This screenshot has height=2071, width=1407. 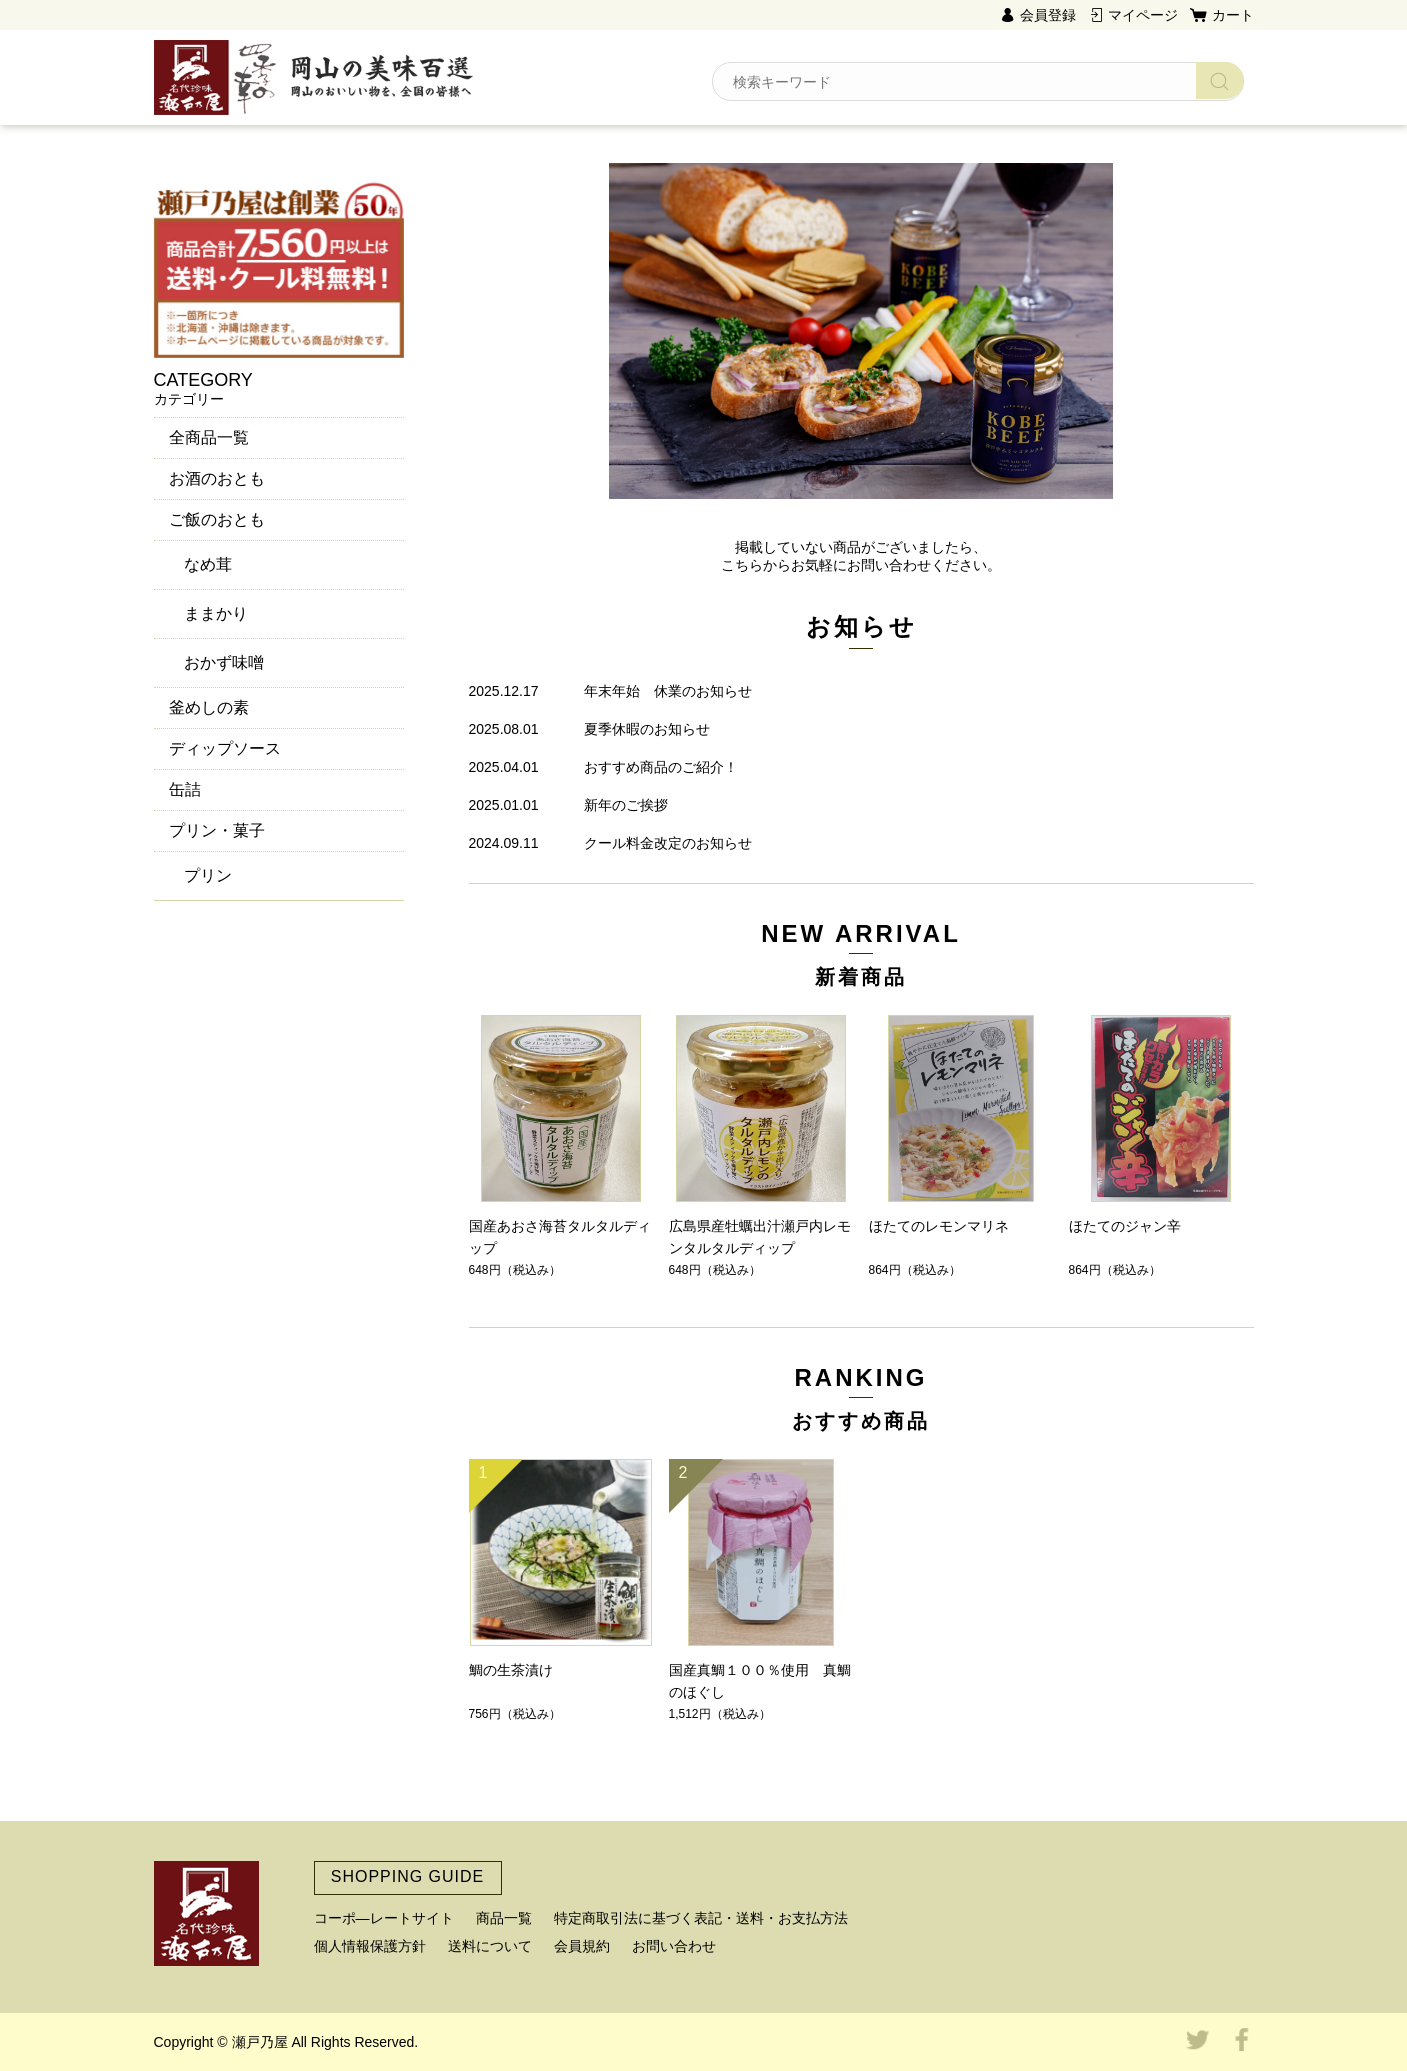 I want to click on 会員規約, so click(x=582, y=1946).